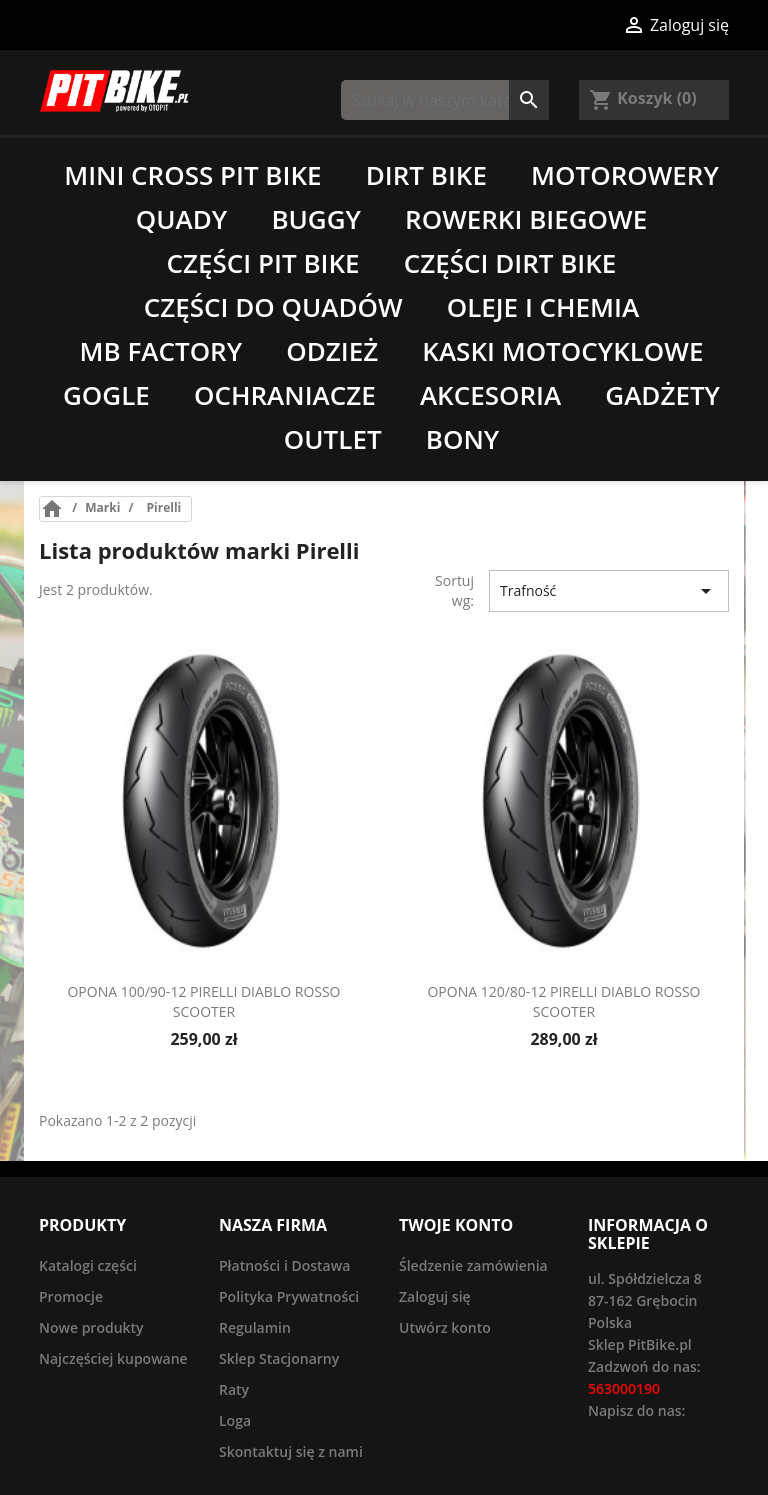  Describe the element at coordinates (289, 1296) in the screenshot. I see `Polityka Prywatności` at that location.